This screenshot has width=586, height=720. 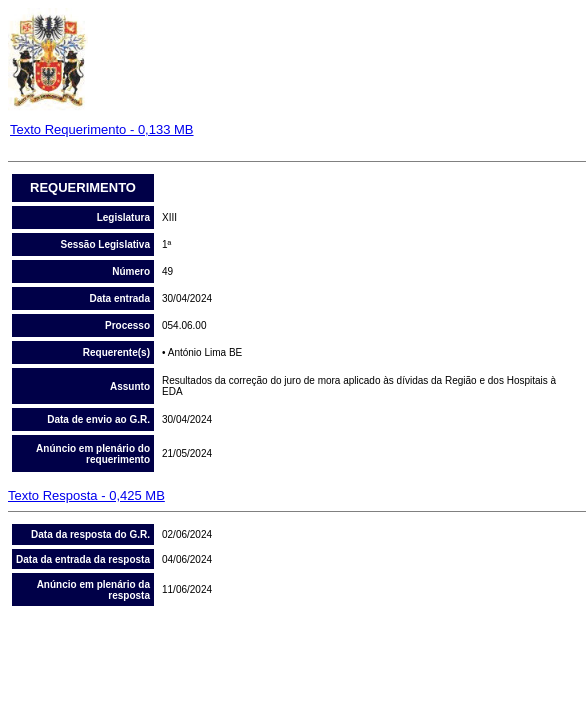 What do you see at coordinates (102, 129) in the screenshot?
I see `Texto Requerimento - 0,133 MB` at bounding box center [102, 129].